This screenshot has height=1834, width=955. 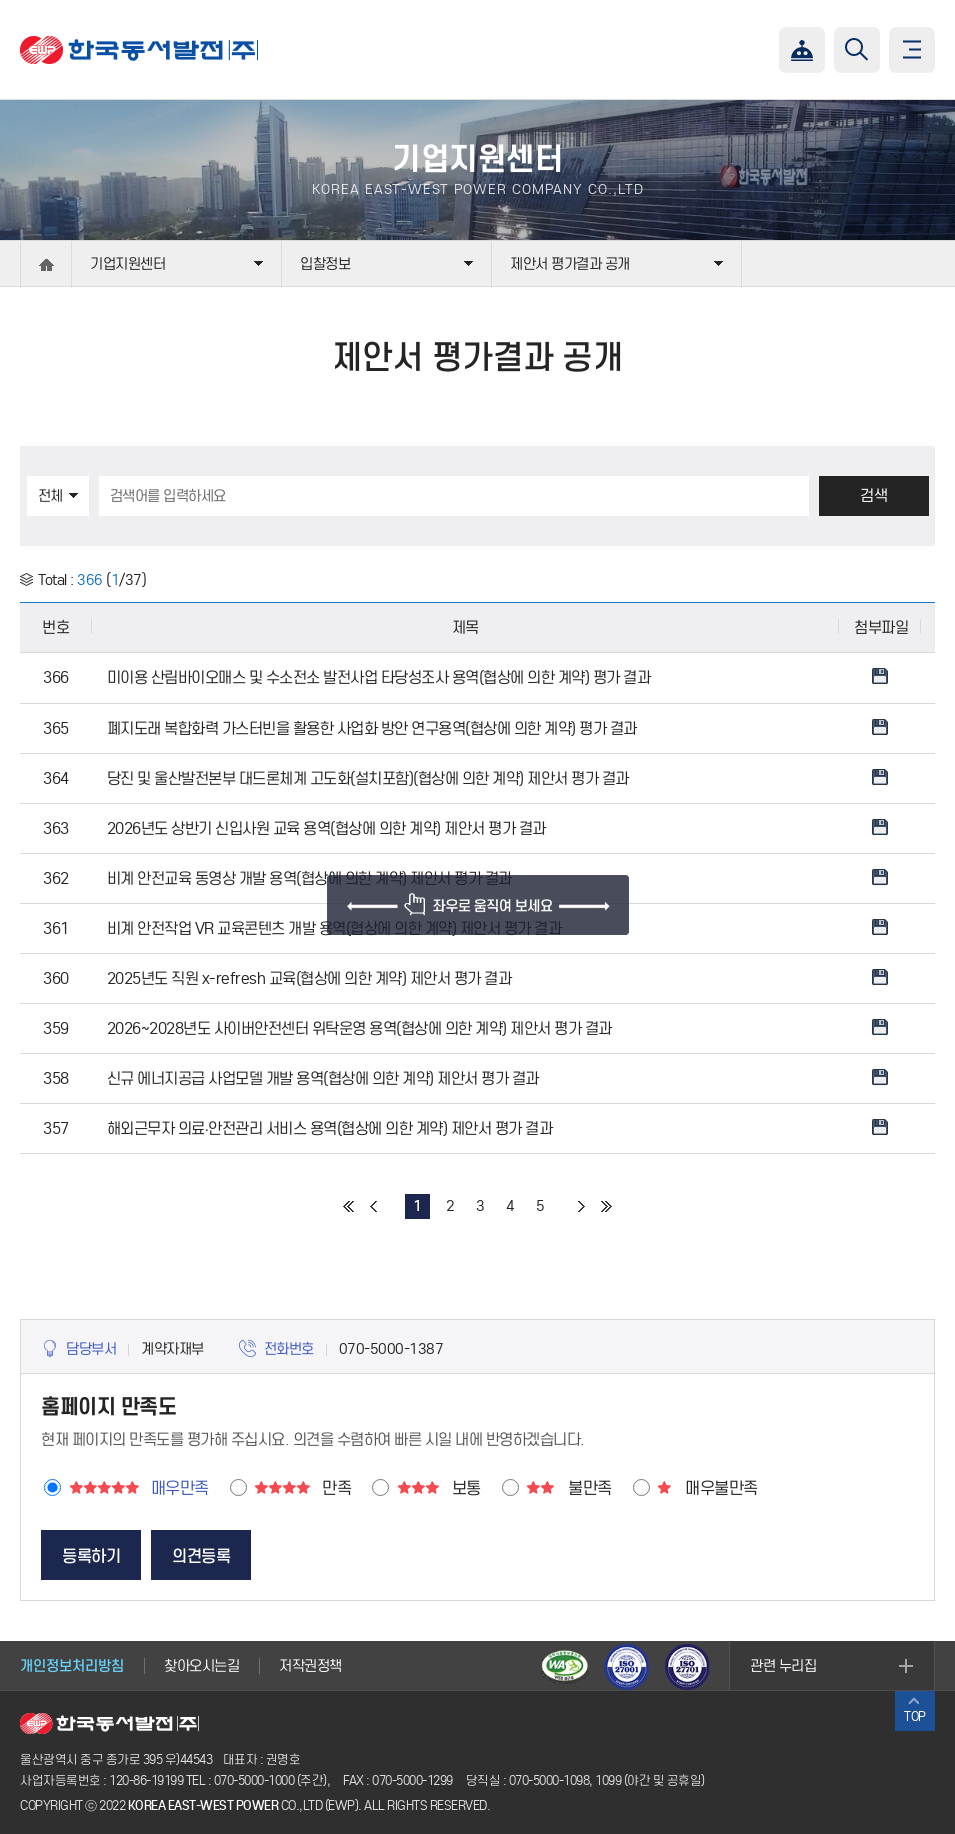 What do you see at coordinates (368, 778) in the screenshot?
I see `당진 및 울산발전본부 대드론체계 고도화(설치포함)(협상에 의한 계약) 제안서 평가 결과` at bounding box center [368, 778].